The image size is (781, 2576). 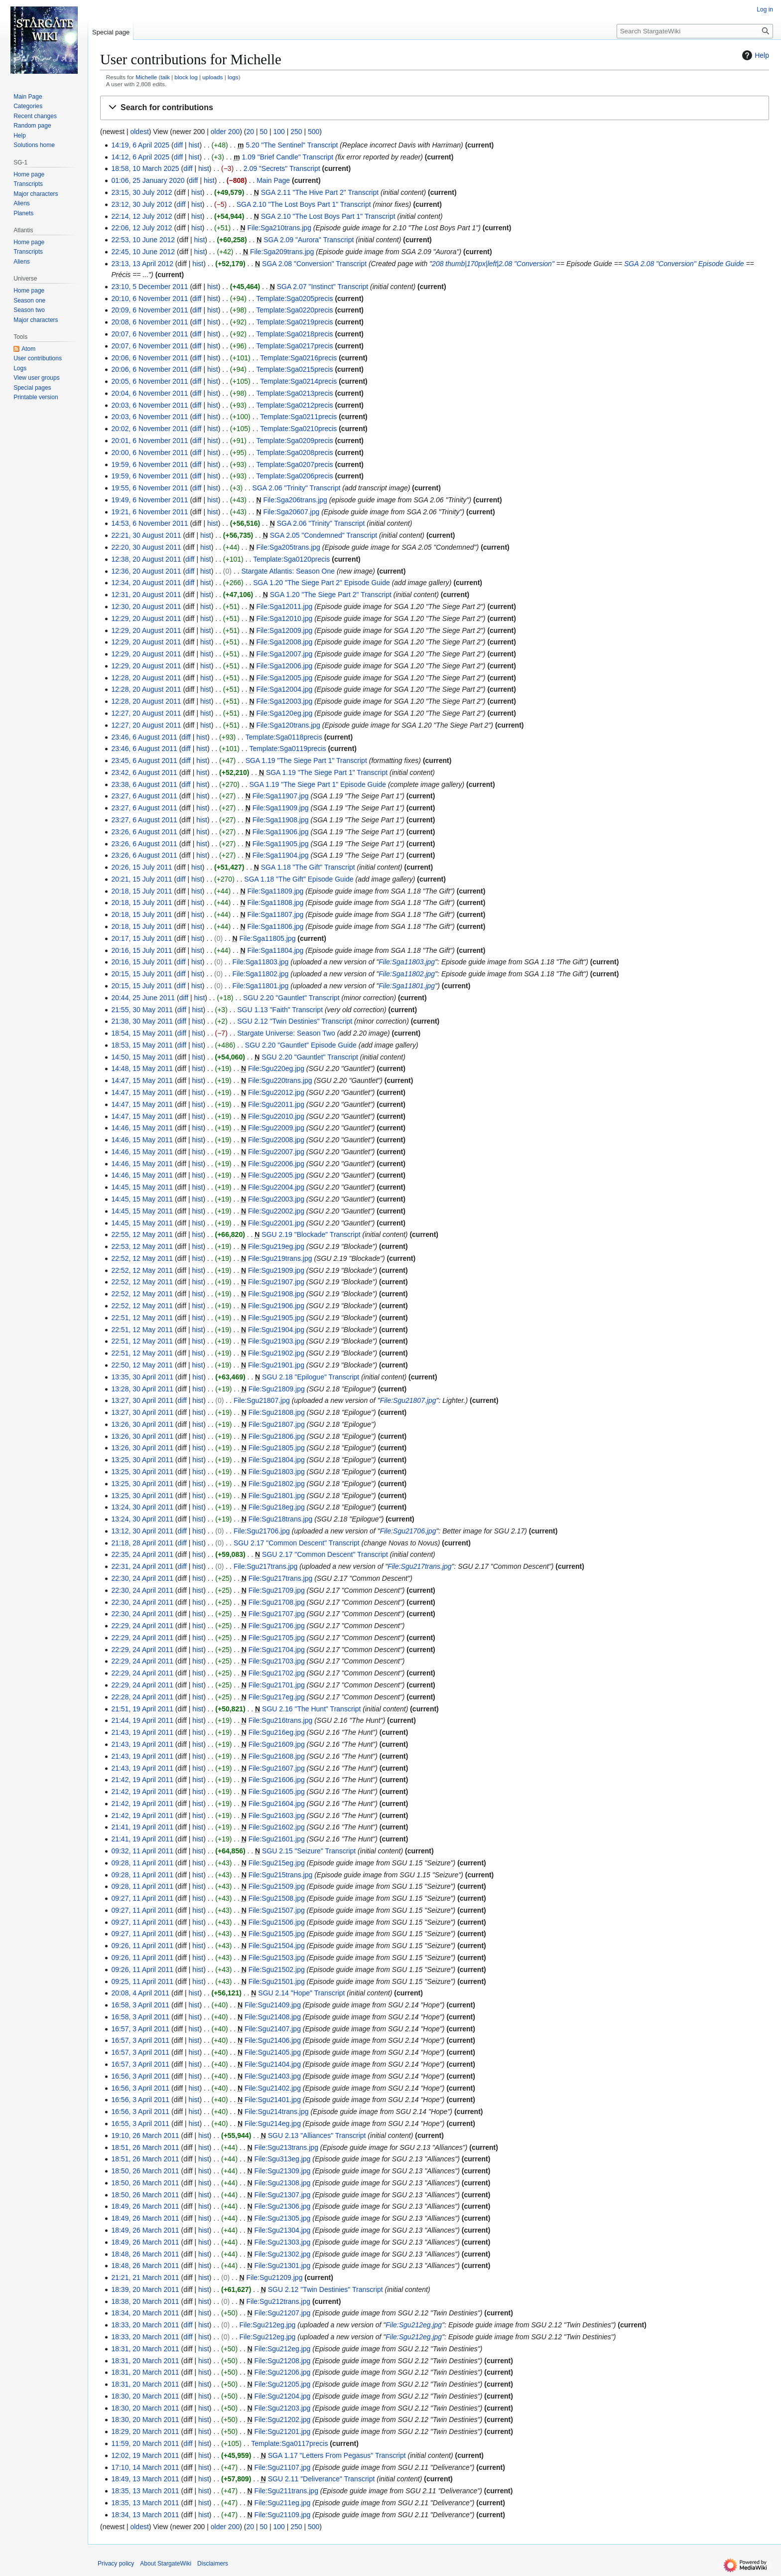 What do you see at coordinates (145, 2515) in the screenshot?
I see `18:34, 13 March 2011` at bounding box center [145, 2515].